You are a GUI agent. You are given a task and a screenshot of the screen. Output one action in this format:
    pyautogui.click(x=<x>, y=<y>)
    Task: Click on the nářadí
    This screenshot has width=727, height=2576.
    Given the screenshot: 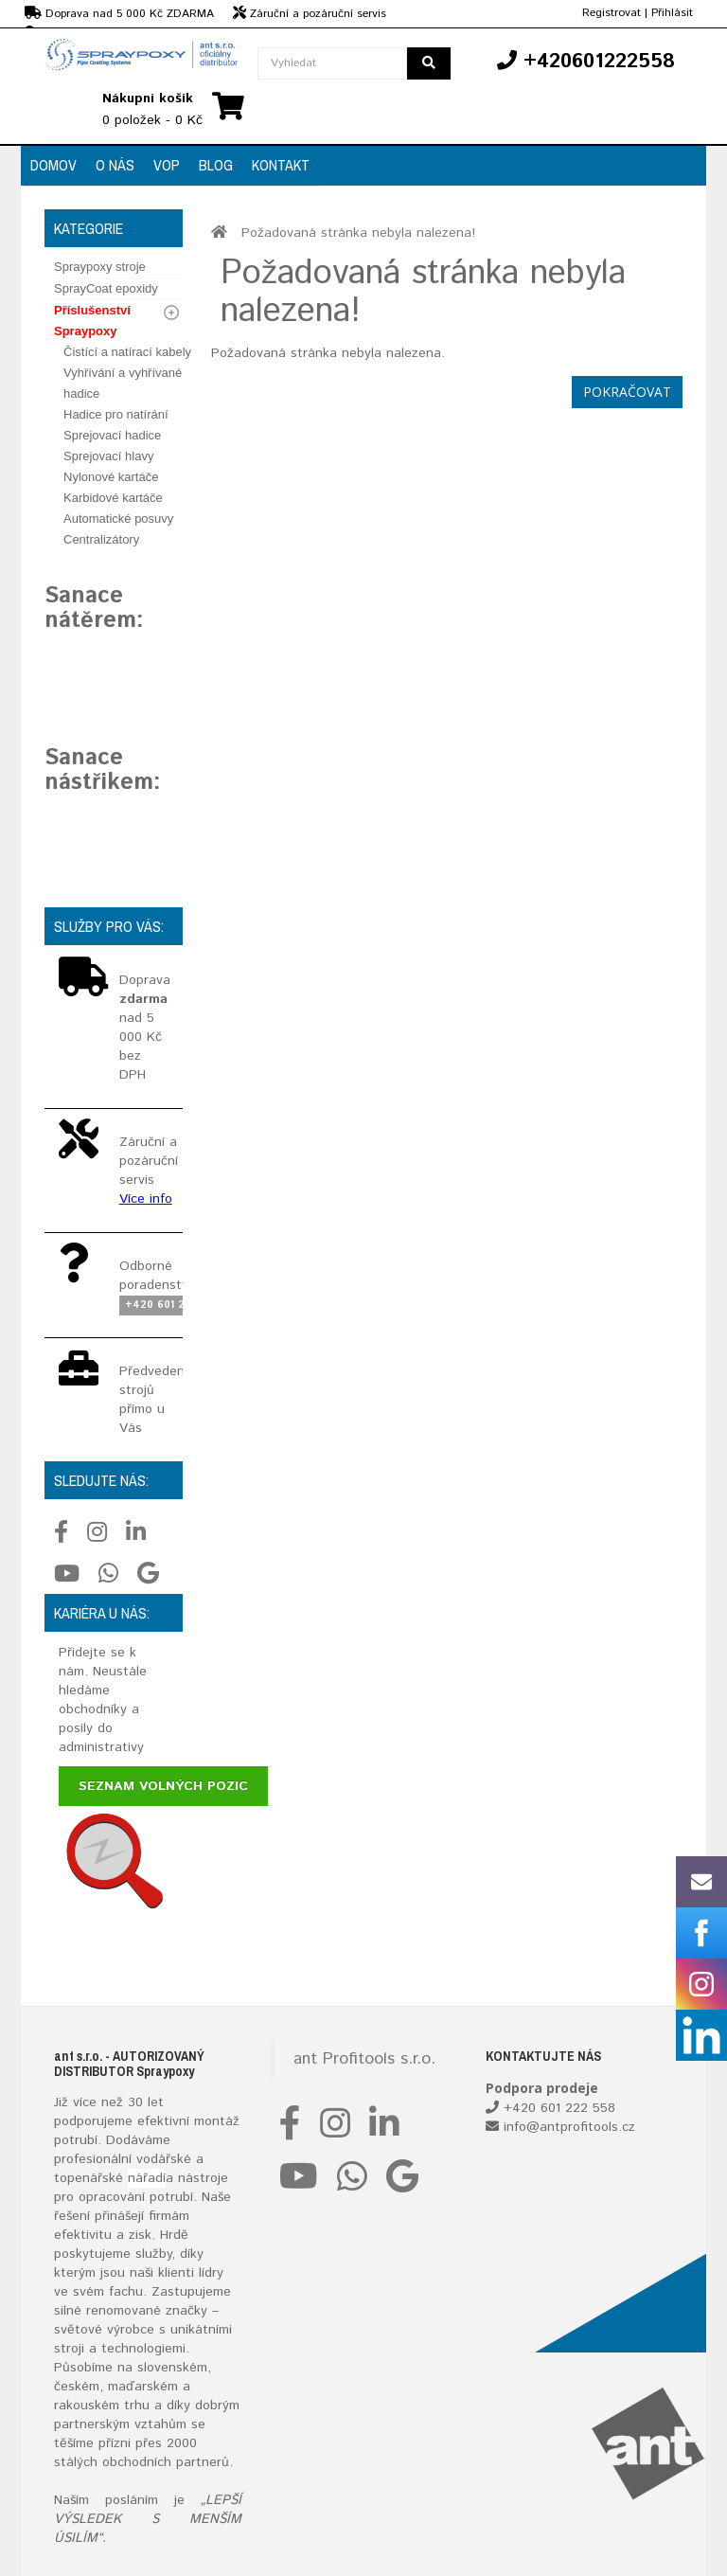 What is the action you would take?
    pyautogui.click(x=147, y=2178)
    